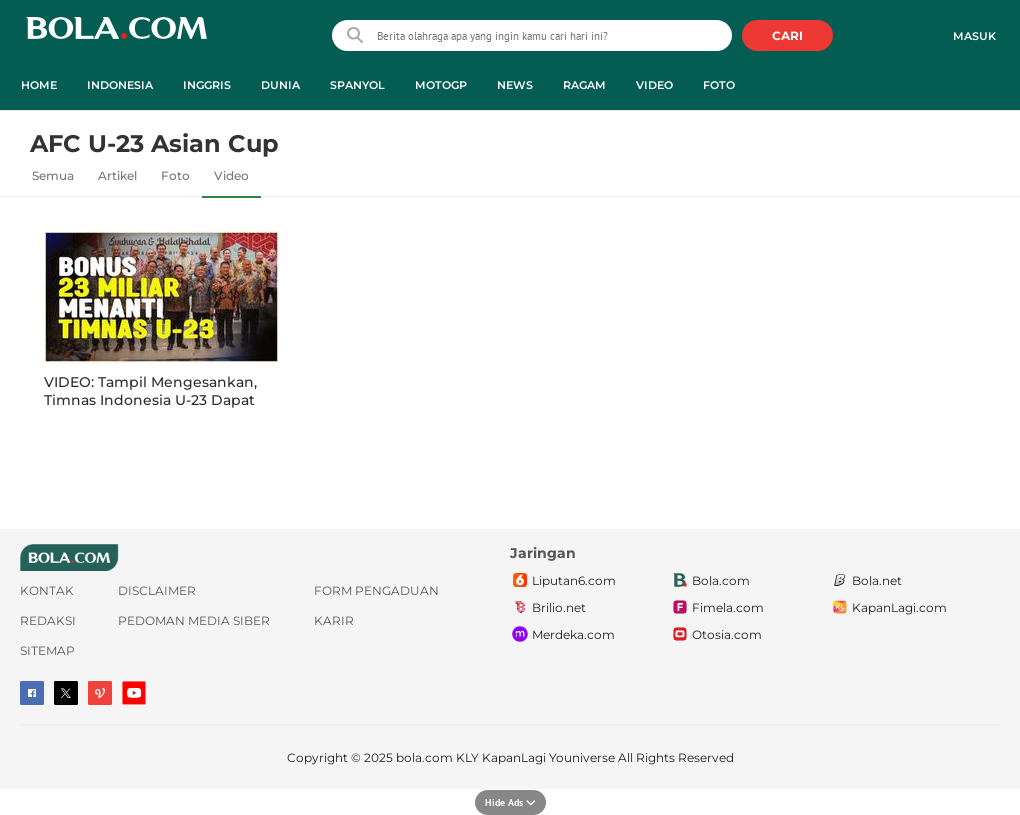 This screenshot has width=1020, height=815. Describe the element at coordinates (47, 590) in the screenshot. I see `Kontak` at that location.